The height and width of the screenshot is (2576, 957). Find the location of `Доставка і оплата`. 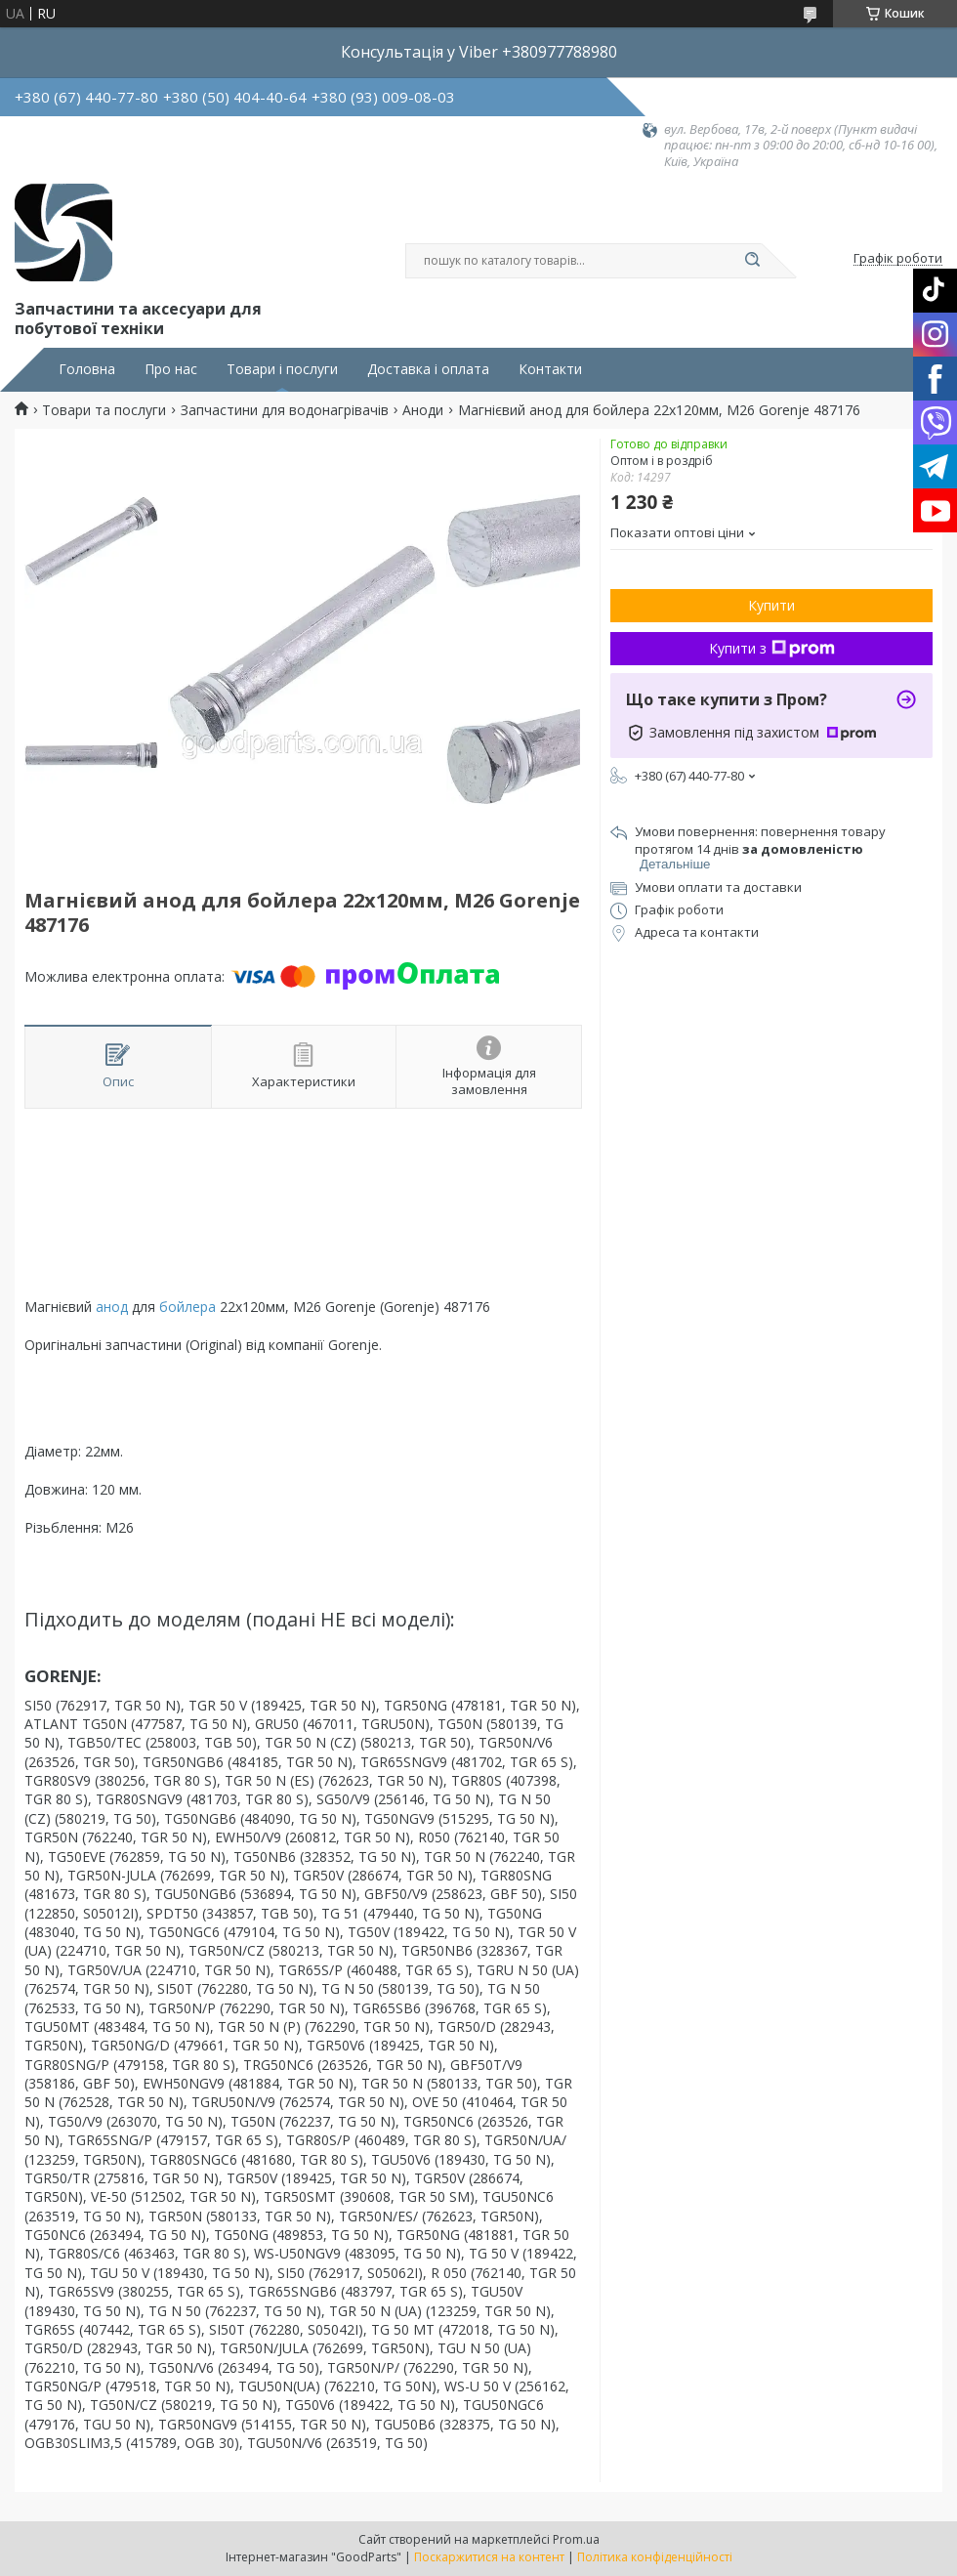

Доставка і оплата is located at coordinates (428, 369).